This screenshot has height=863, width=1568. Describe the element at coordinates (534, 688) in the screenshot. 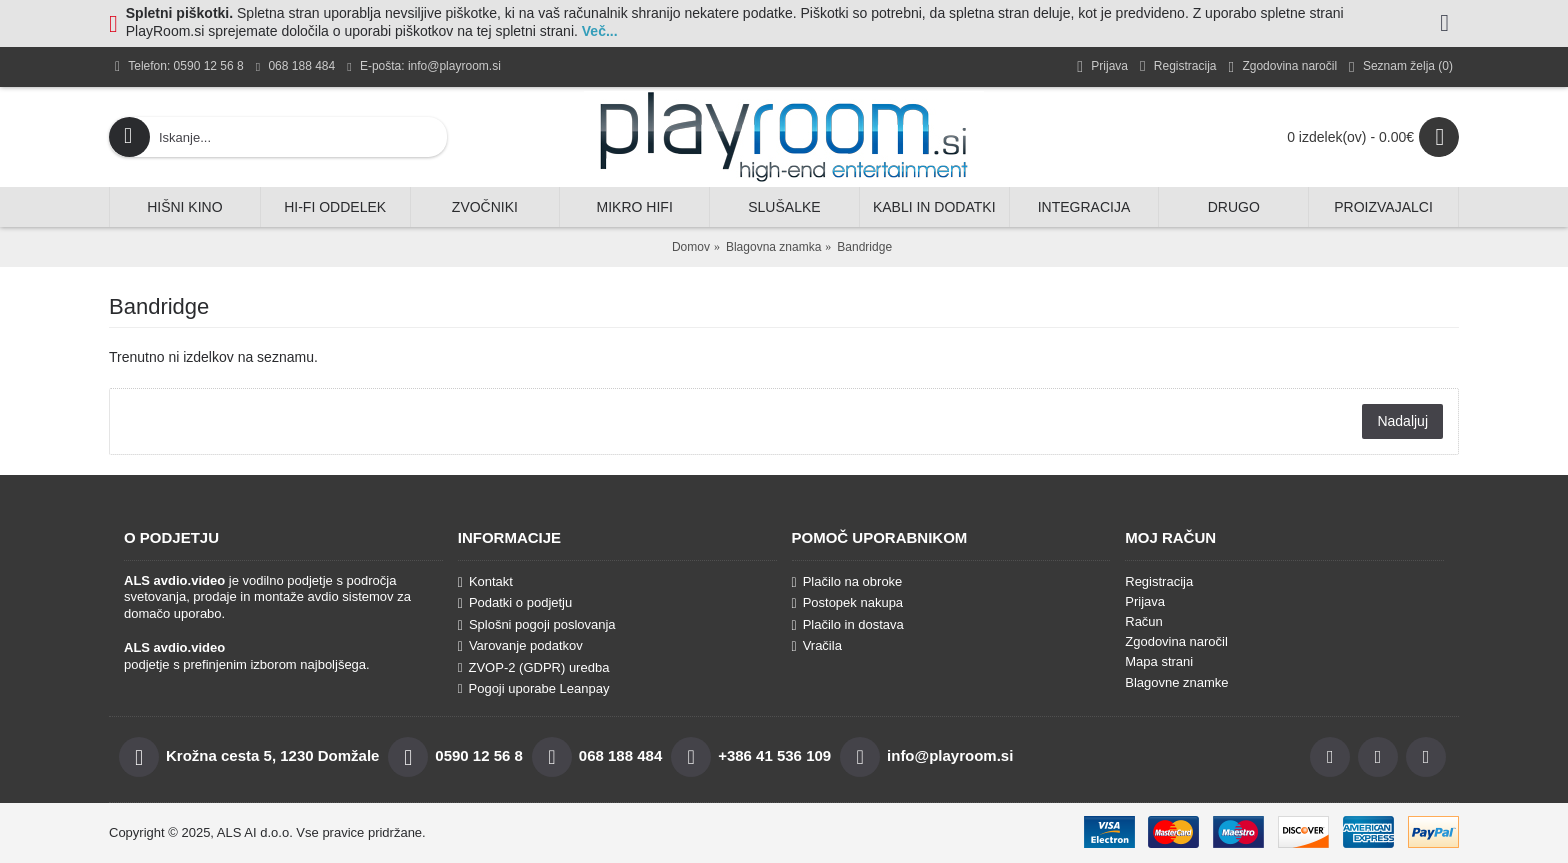

I see `Pogoji uporabe Leanpay` at that location.